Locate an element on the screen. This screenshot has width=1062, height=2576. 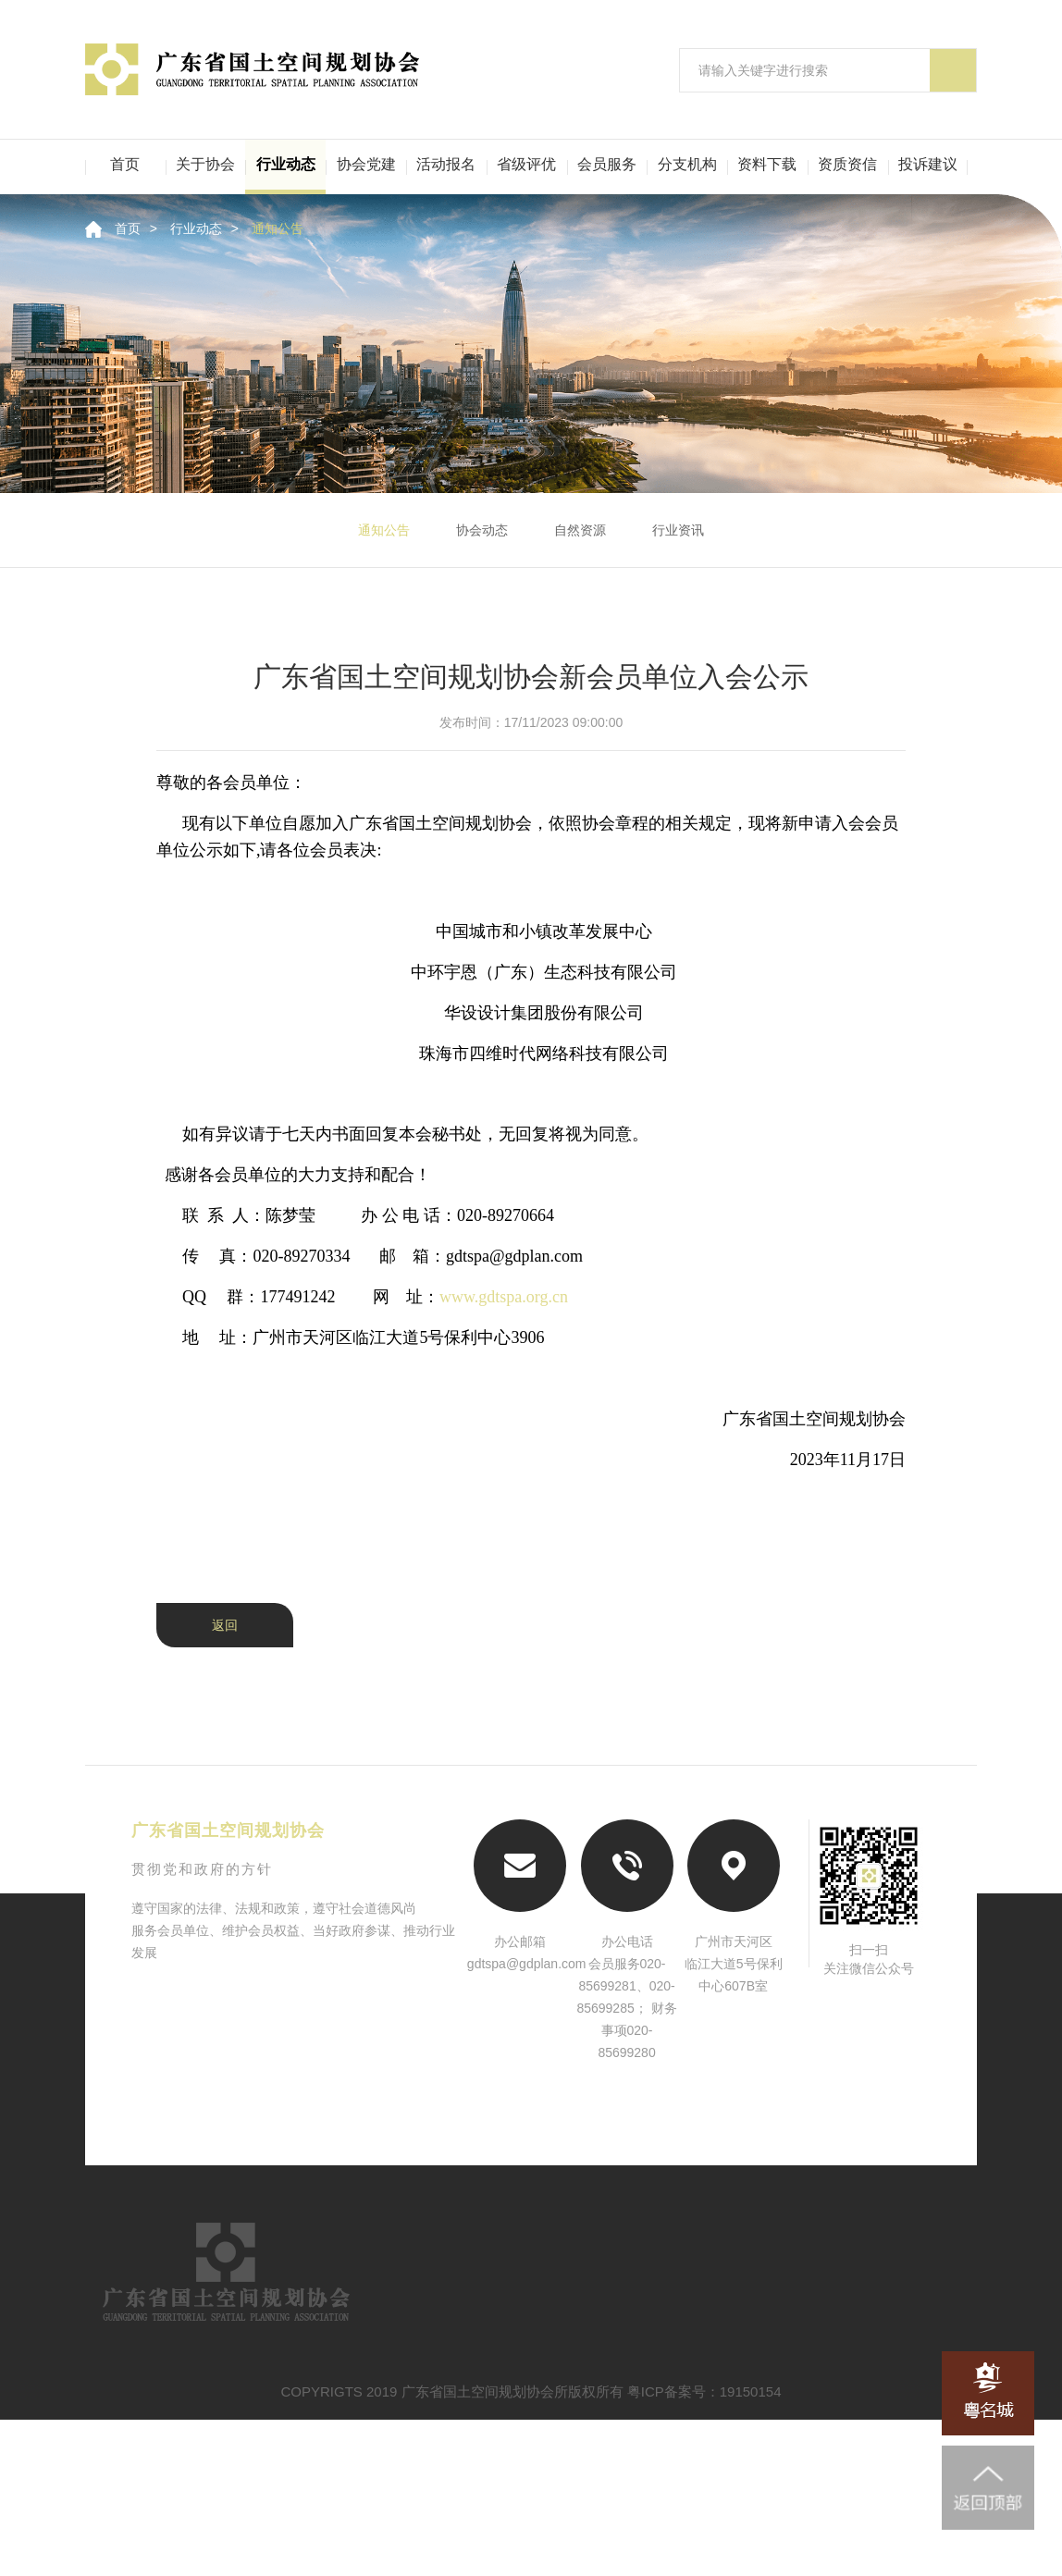
协会动态 is located at coordinates (482, 530).